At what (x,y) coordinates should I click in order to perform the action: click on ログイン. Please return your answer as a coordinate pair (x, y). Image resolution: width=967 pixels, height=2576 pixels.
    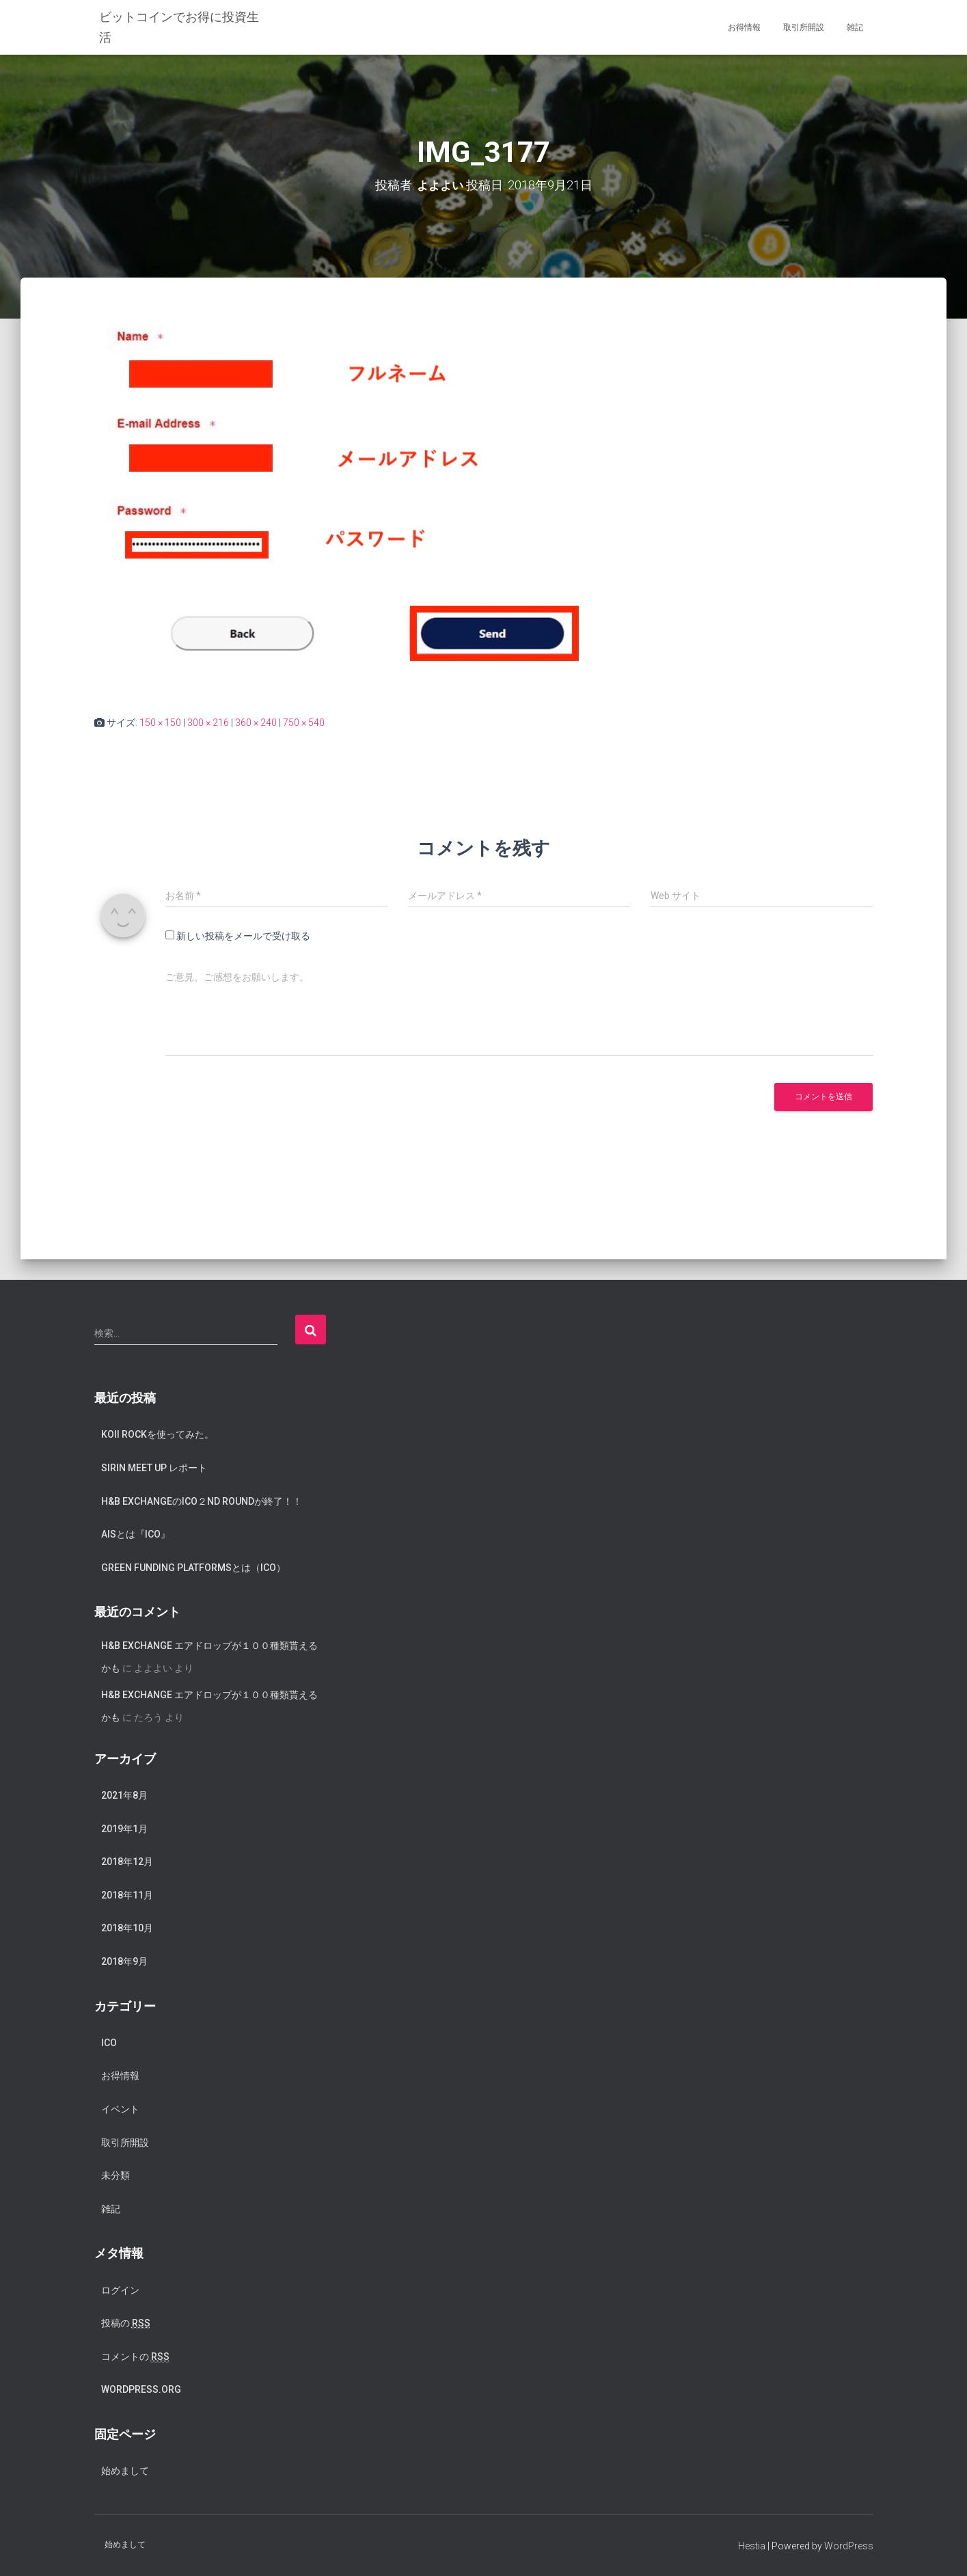
    Looking at the image, I should click on (120, 2289).